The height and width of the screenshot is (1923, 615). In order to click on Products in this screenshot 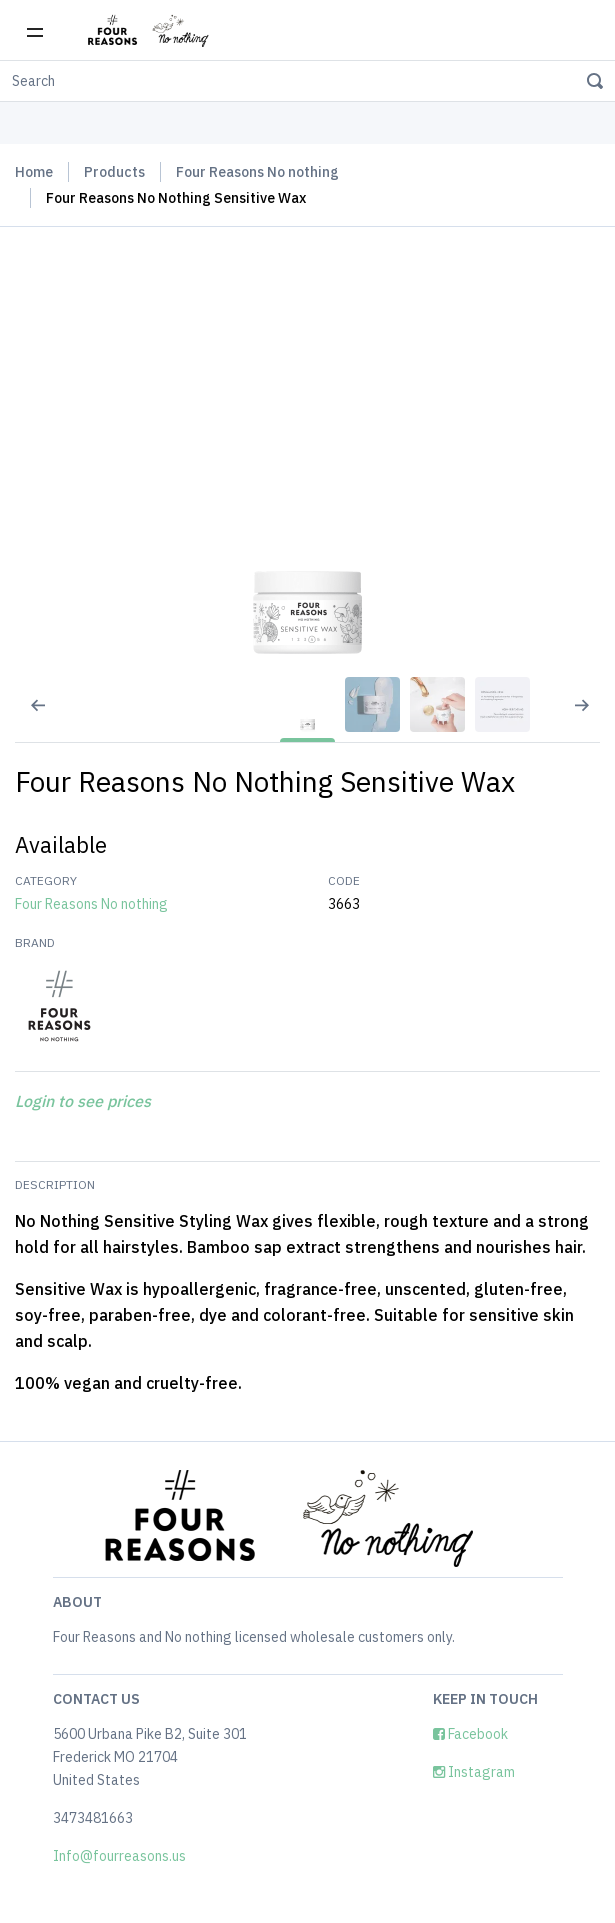, I will do `click(114, 172)`.